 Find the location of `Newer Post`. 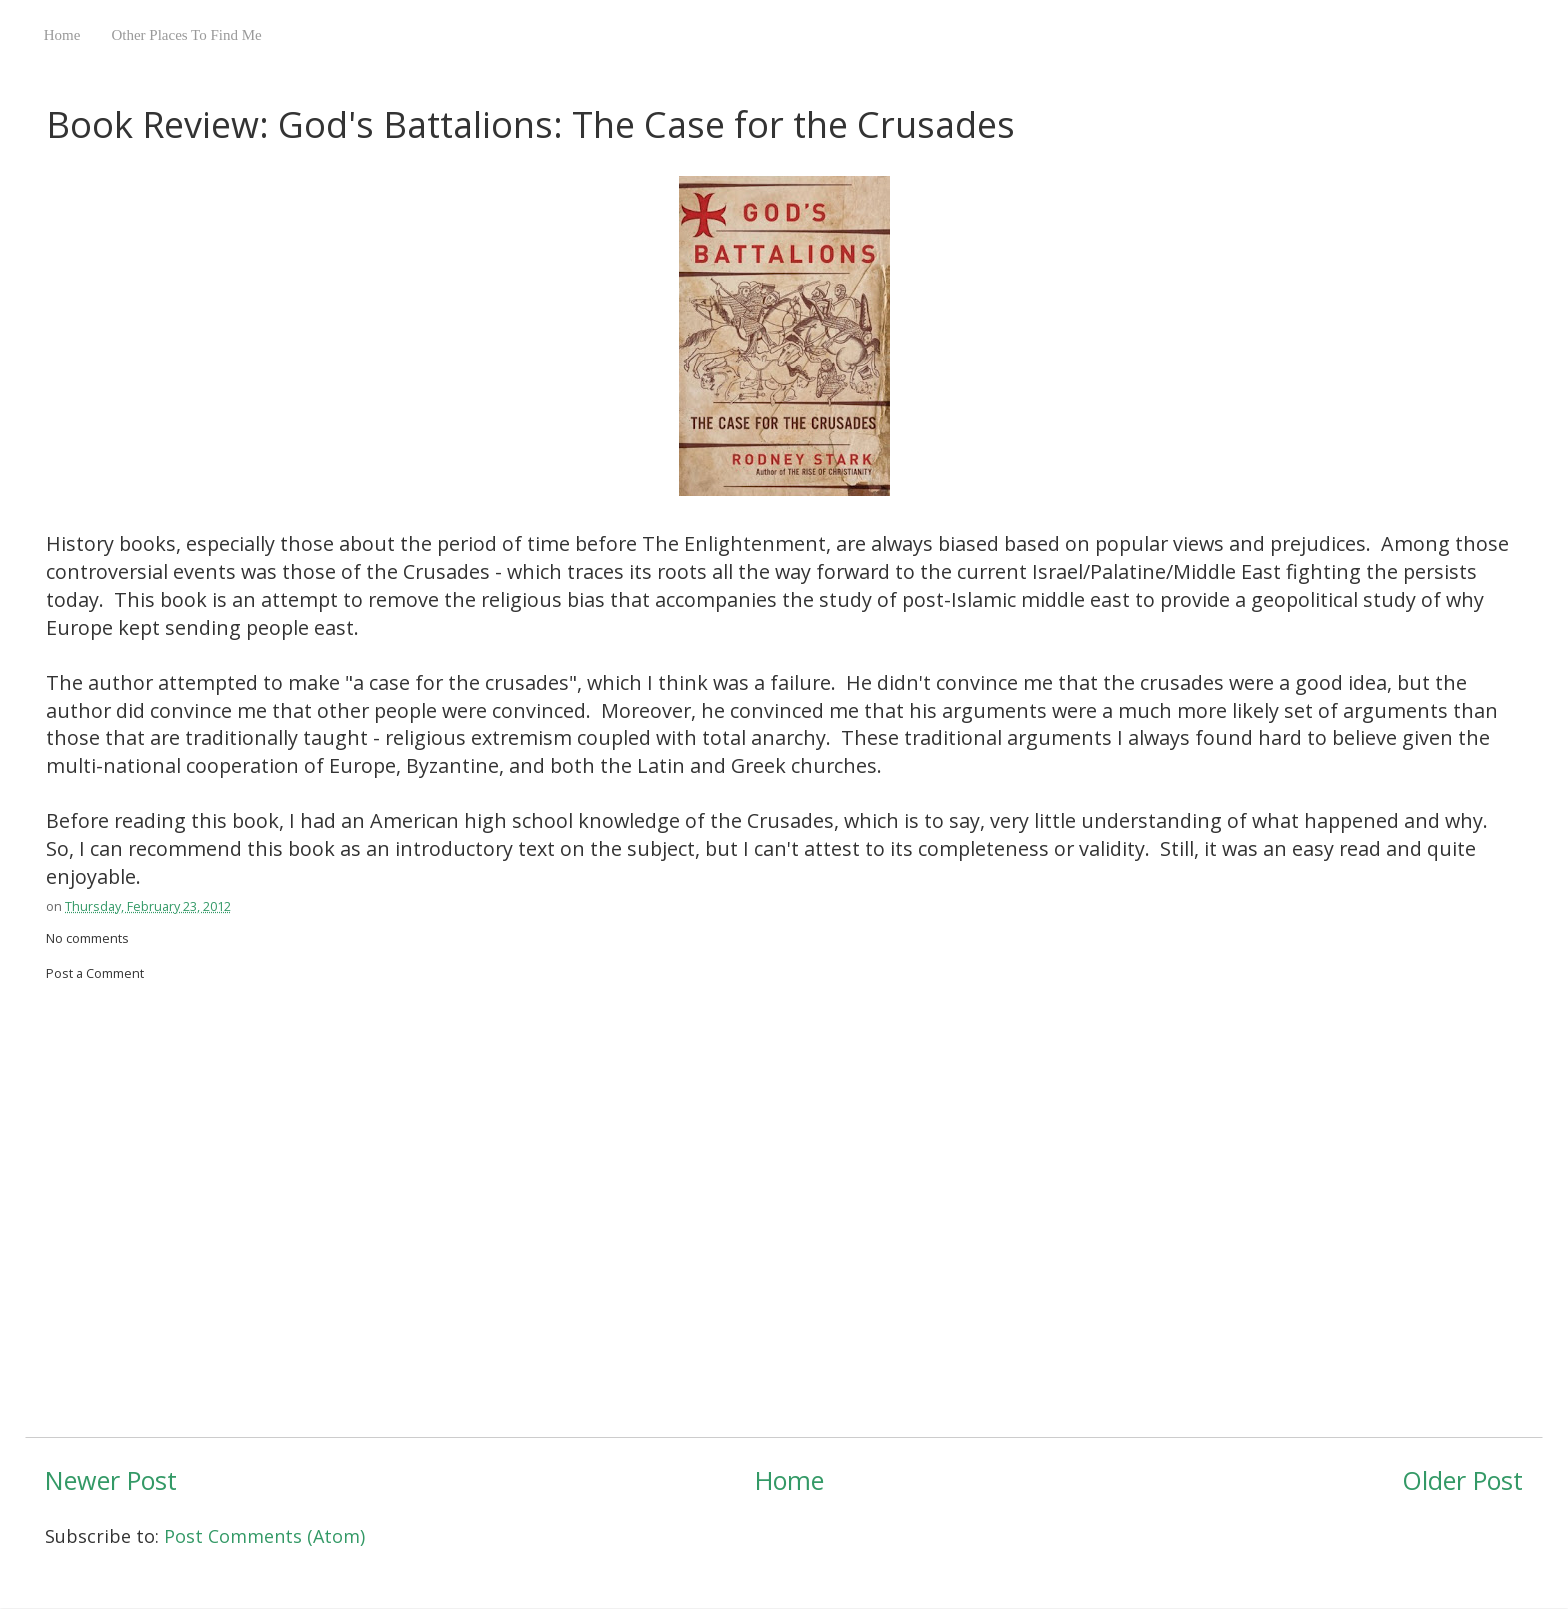

Newer Post is located at coordinates (111, 1480).